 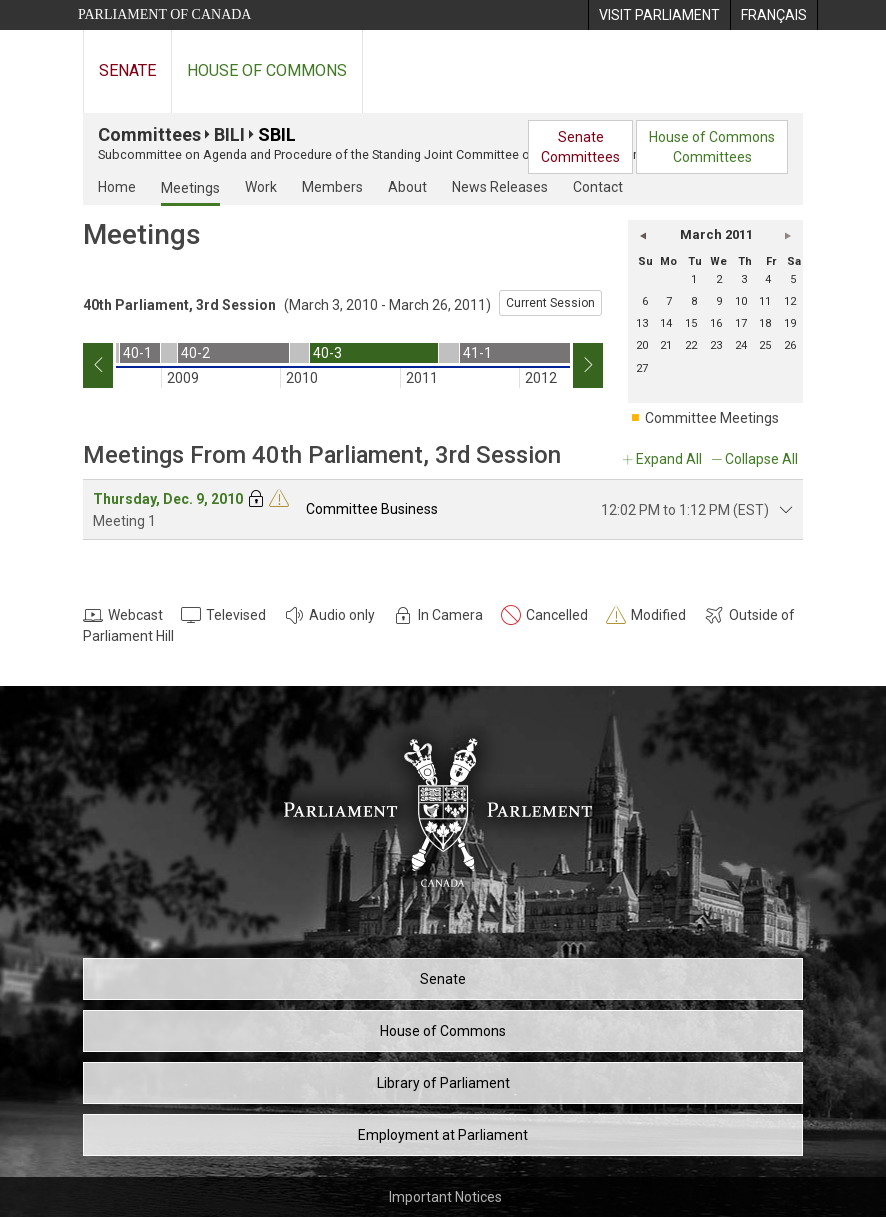 I want to click on Work, so click(x=261, y=187).